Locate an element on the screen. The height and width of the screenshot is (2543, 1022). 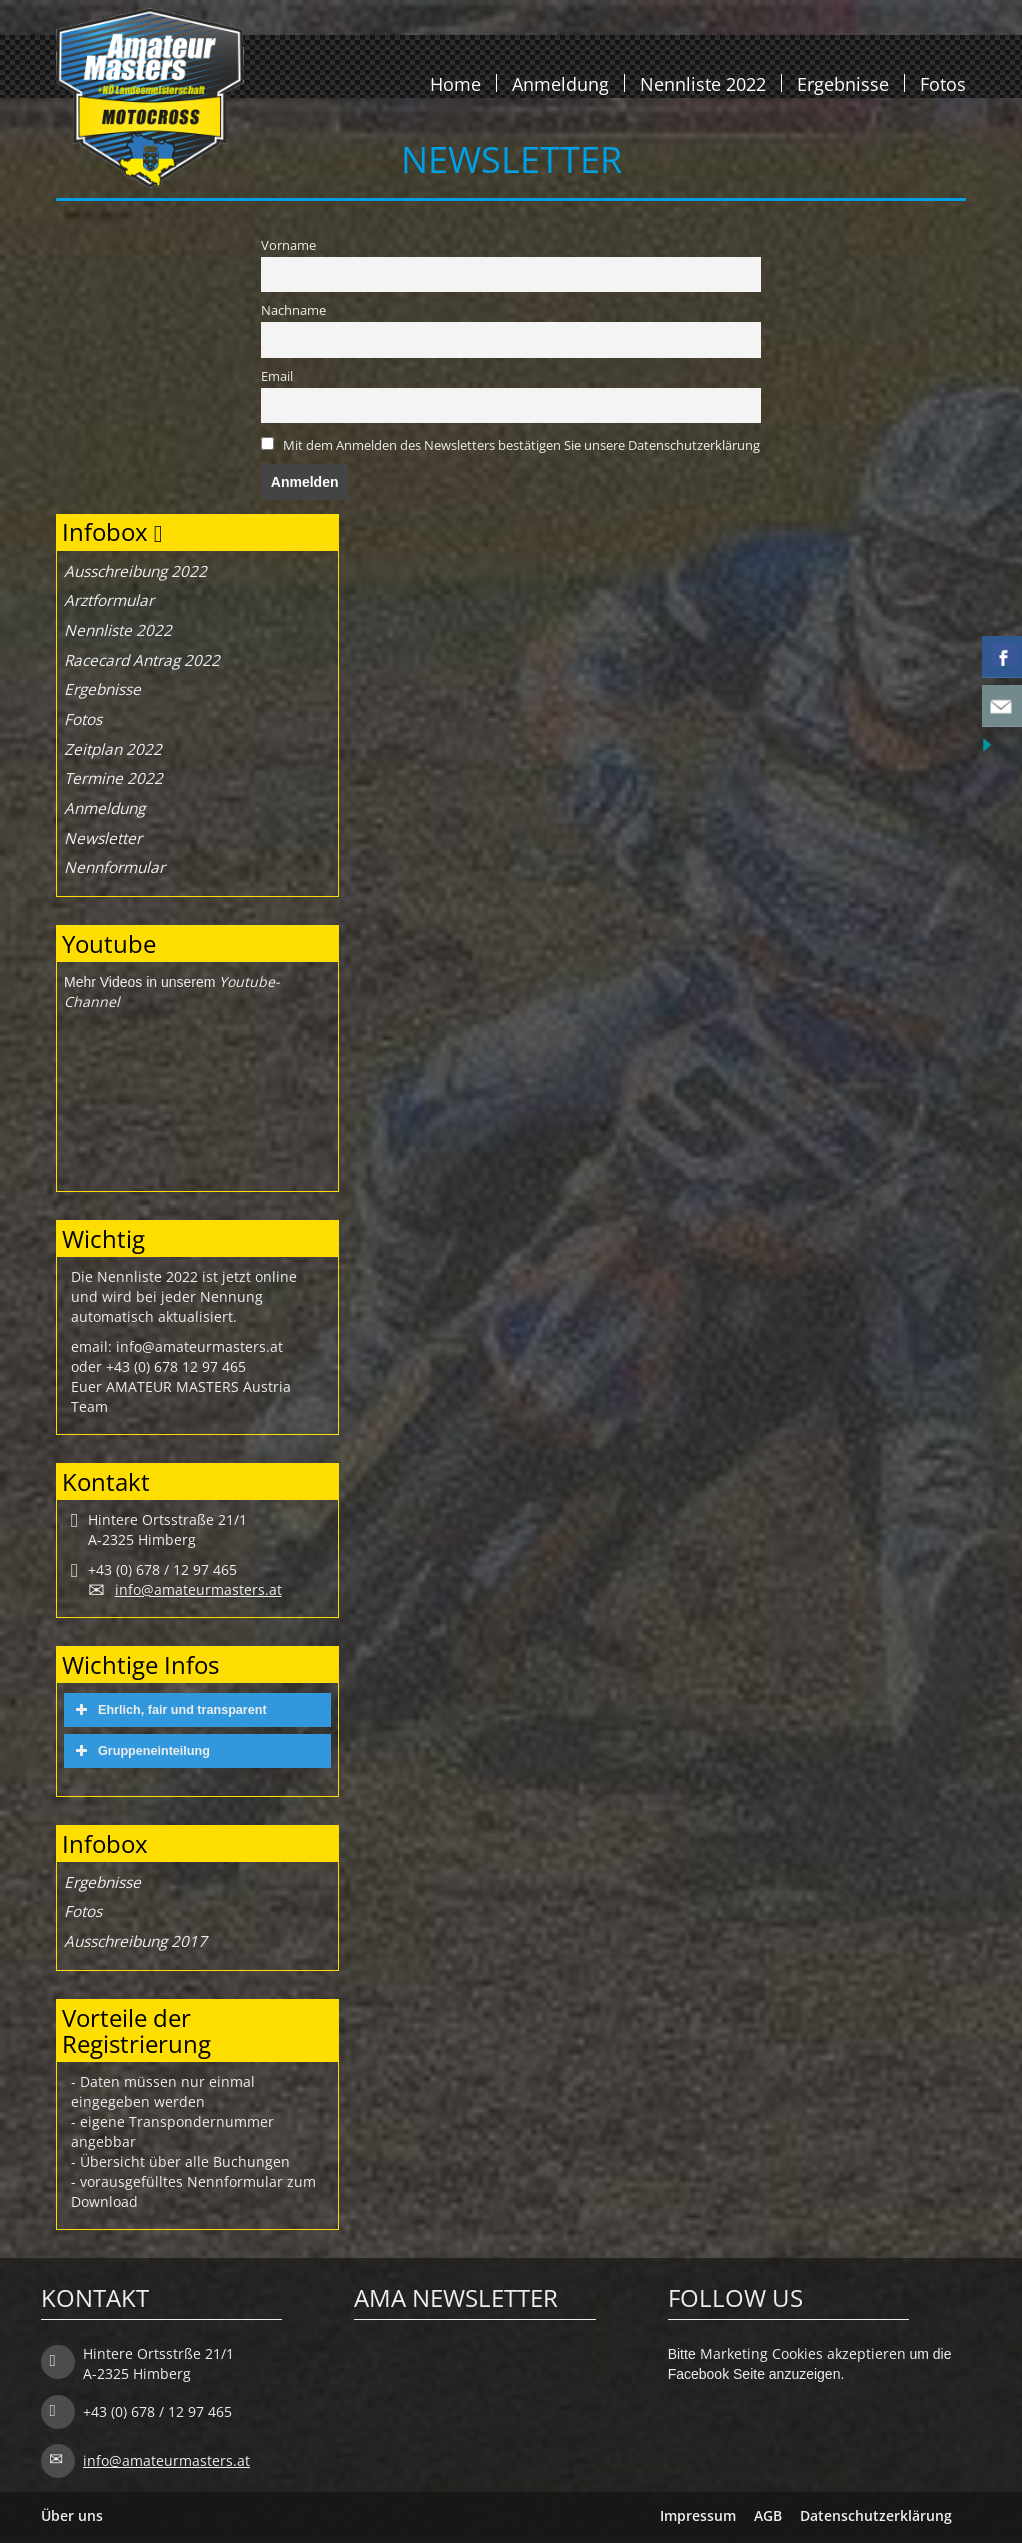
Mit dem Anmelden des Newsletters bestätigen Sie unsere Datenschutzerklärung is located at coordinates (521, 445).